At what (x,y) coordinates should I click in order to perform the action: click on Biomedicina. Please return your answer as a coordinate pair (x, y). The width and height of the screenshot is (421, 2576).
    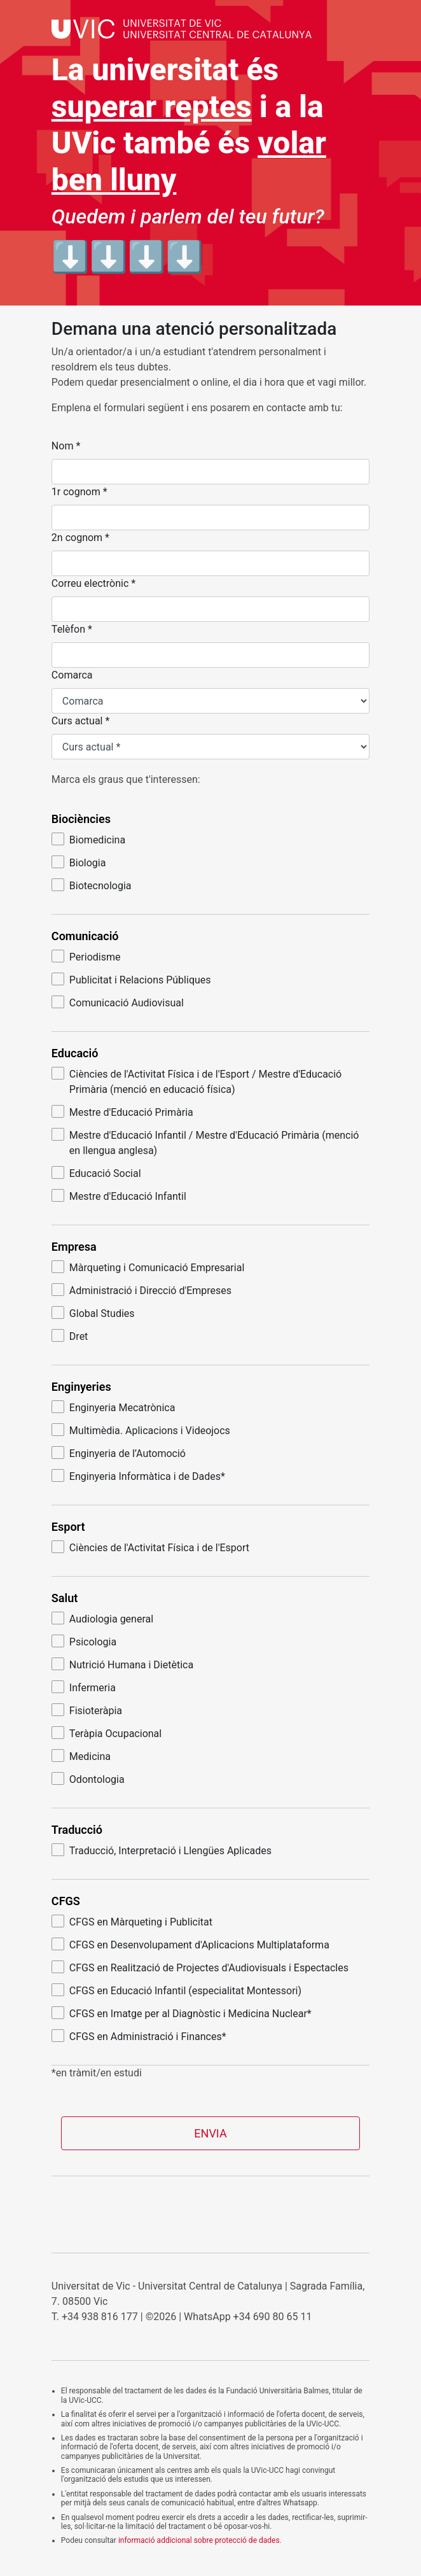
    Looking at the image, I should click on (88, 839).